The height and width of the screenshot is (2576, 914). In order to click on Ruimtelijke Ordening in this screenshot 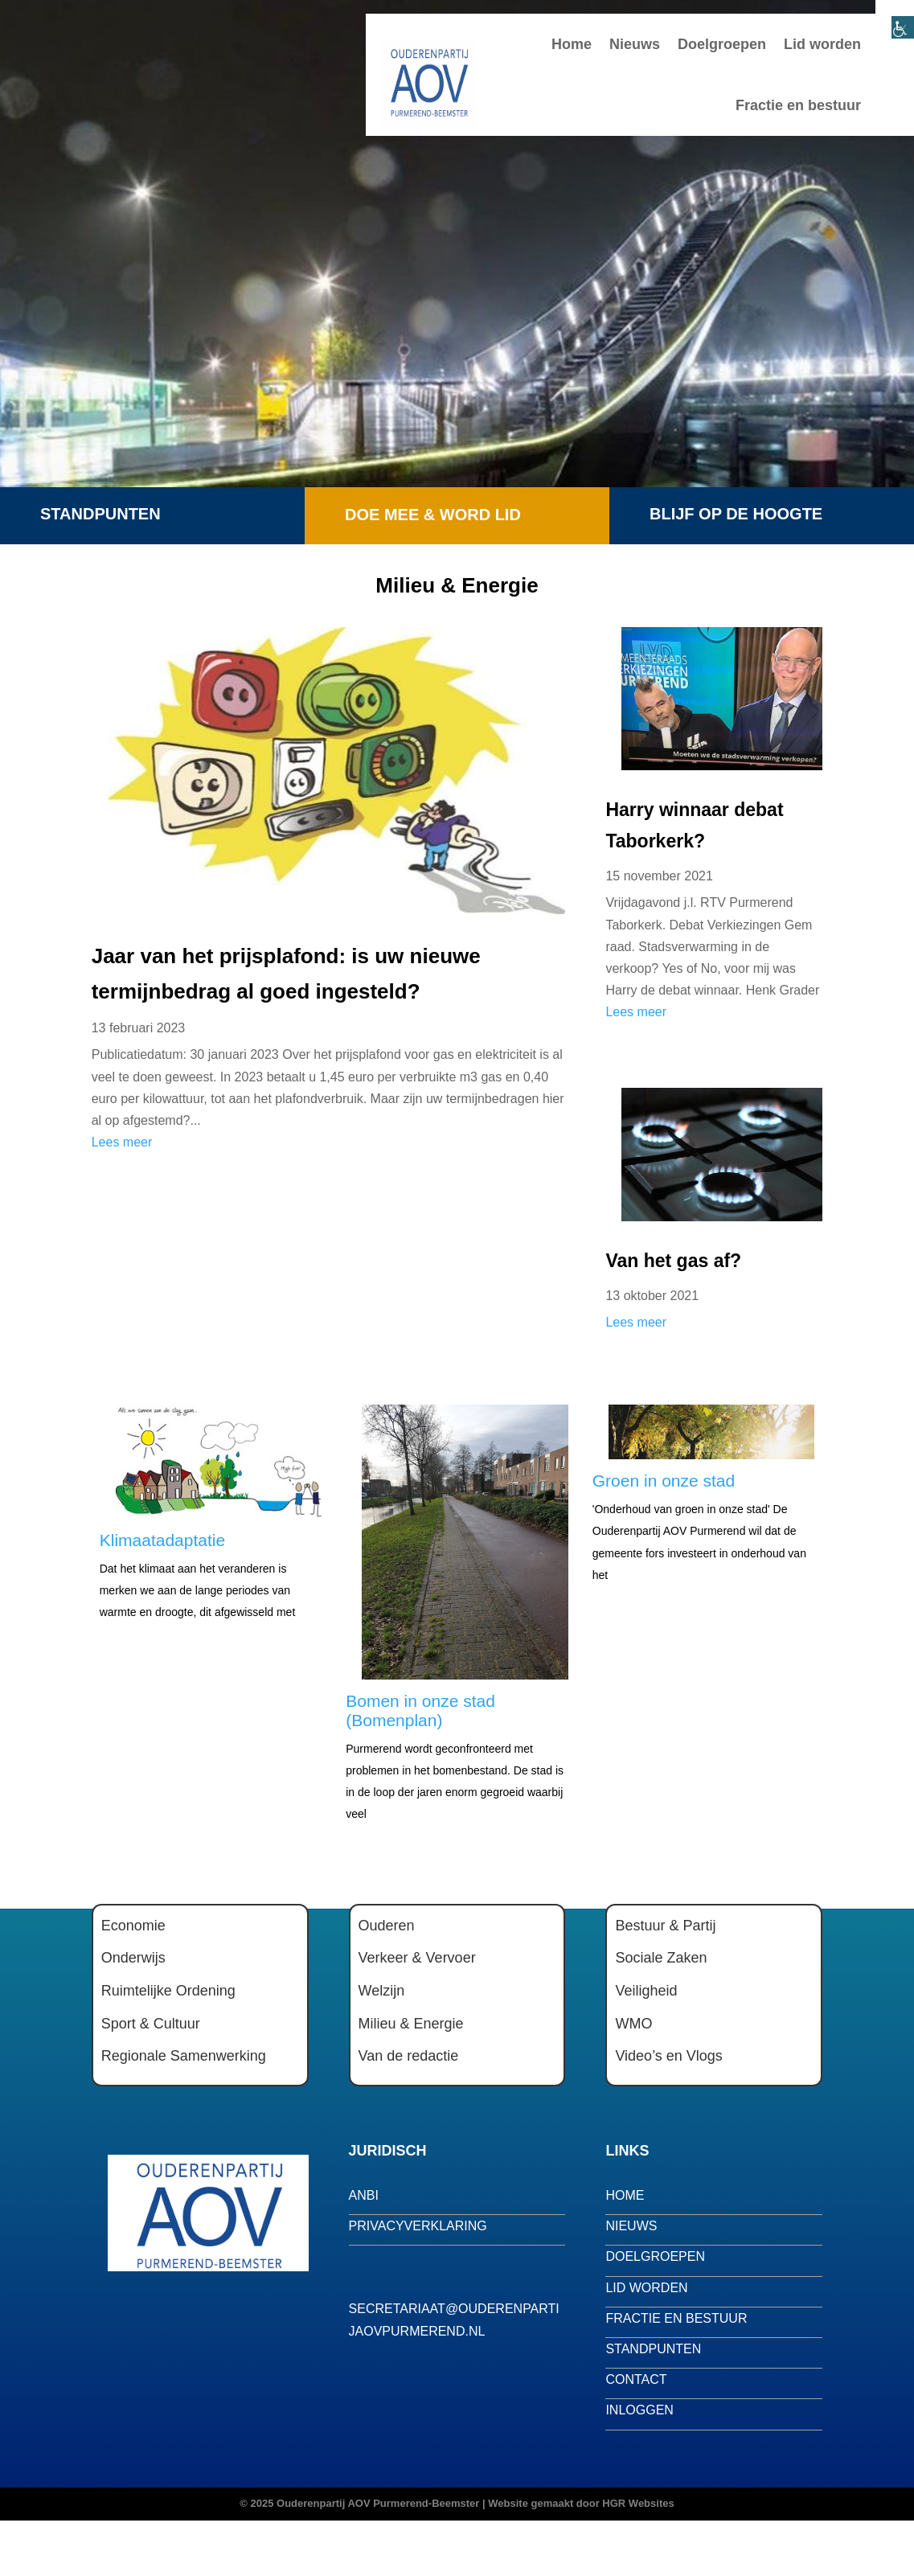, I will do `click(168, 1991)`.